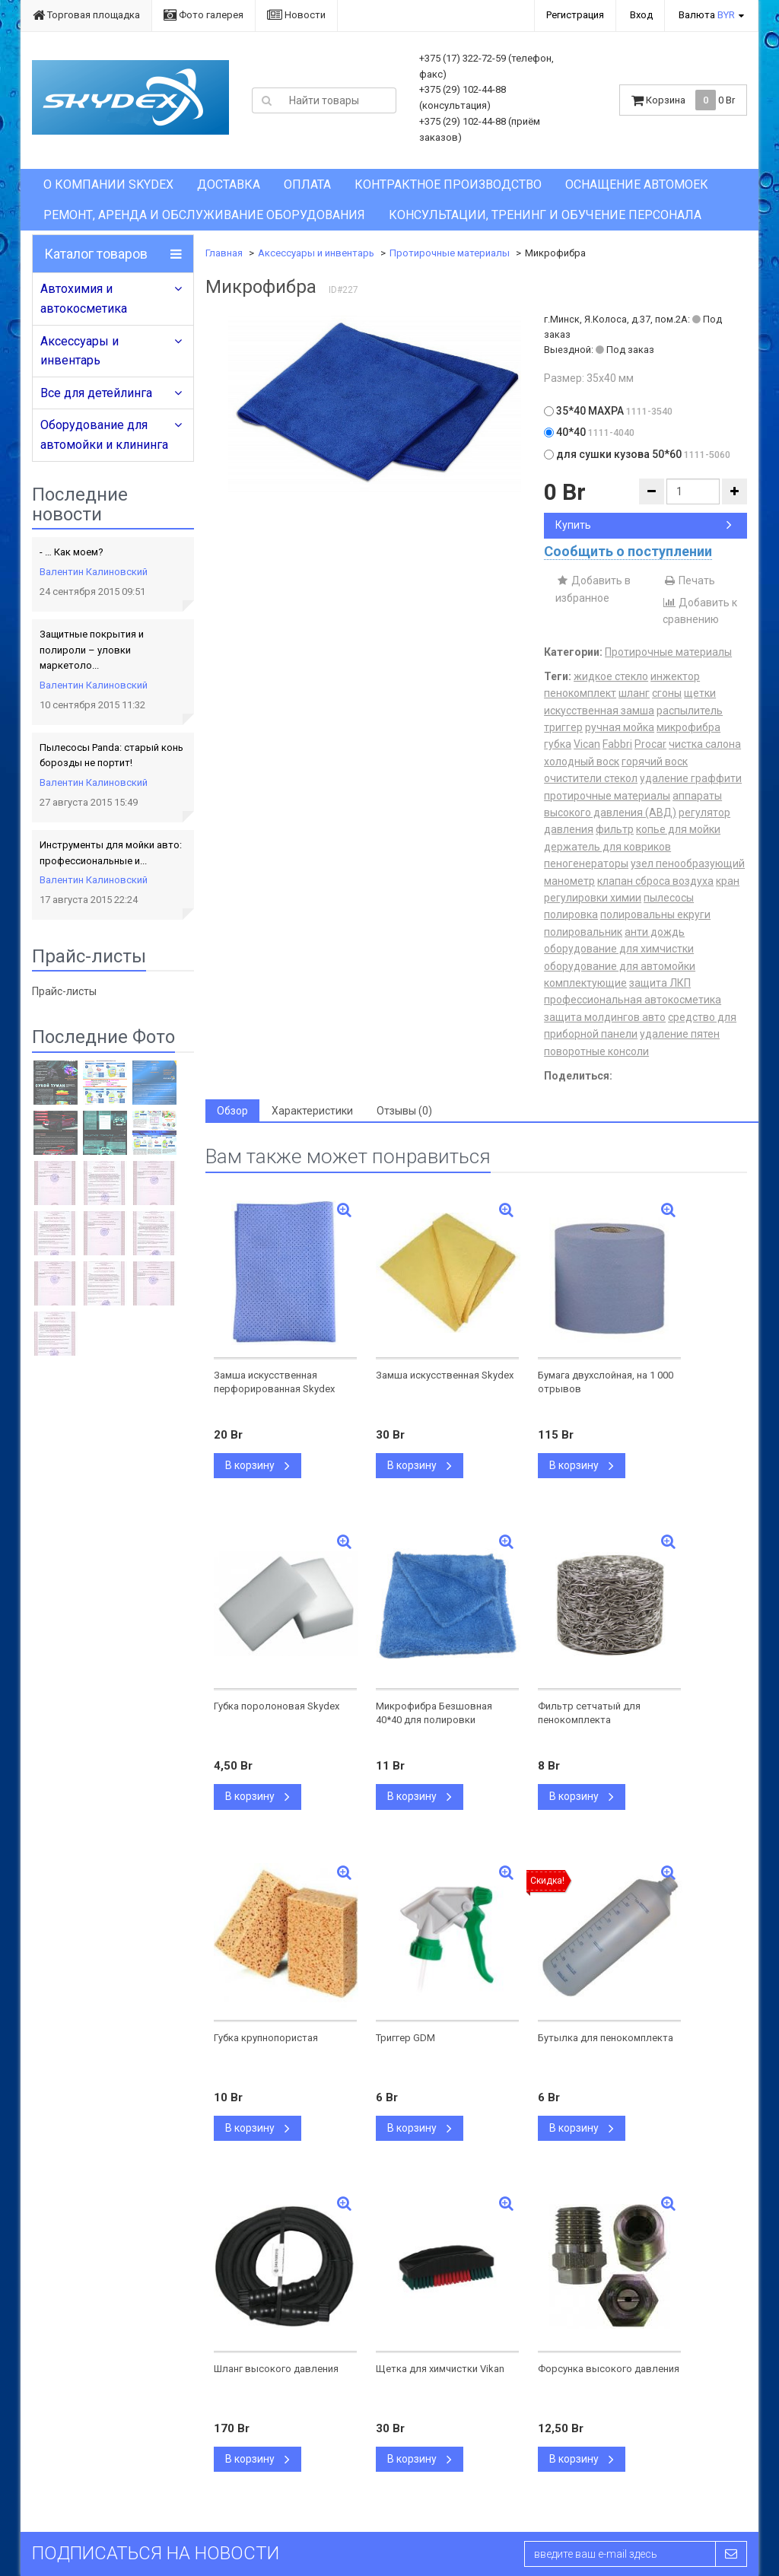  What do you see at coordinates (678, 829) in the screenshot?
I see `копье для мойки` at bounding box center [678, 829].